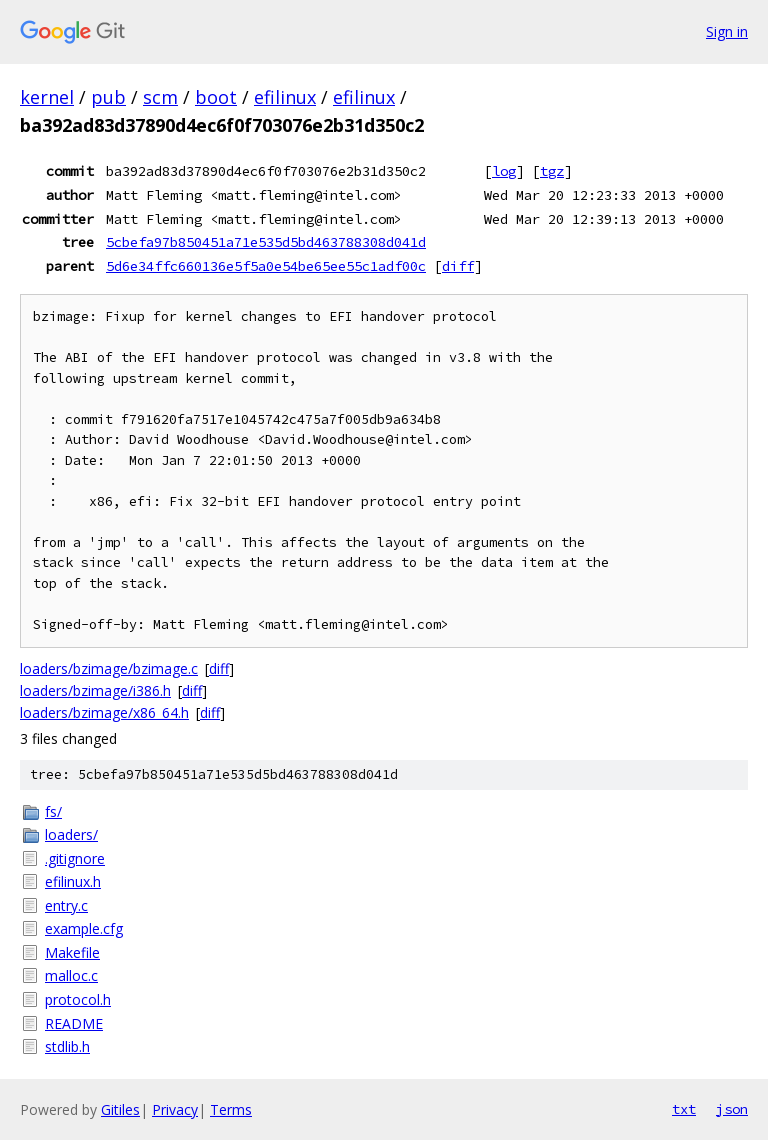 Image resolution: width=768 pixels, height=1140 pixels. Describe the element at coordinates (95, 690) in the screenshot. I see `loaders/bzimage/i386.h` at that location.